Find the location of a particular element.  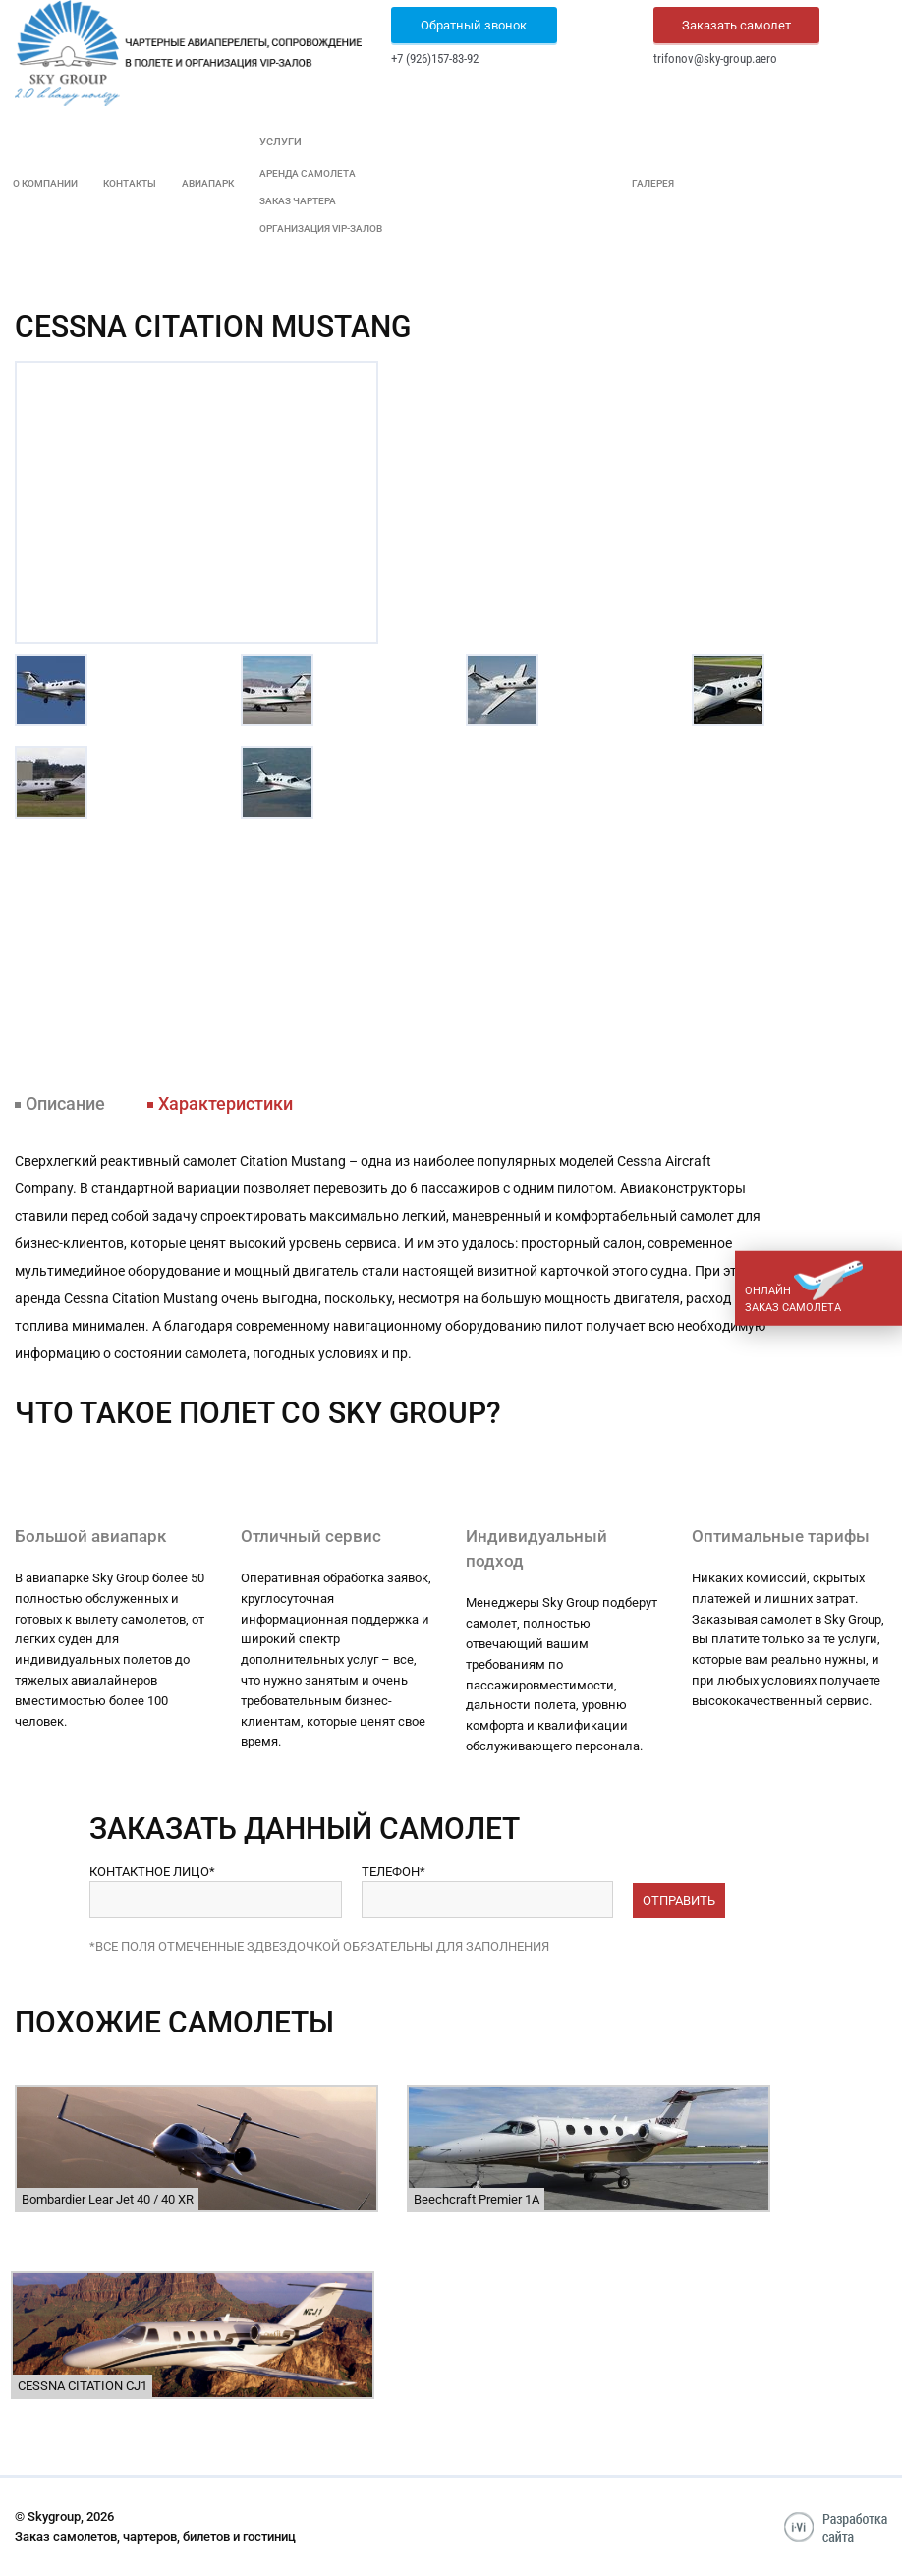

trifonov@sky-group.aero is located at coordinates (715, 58).